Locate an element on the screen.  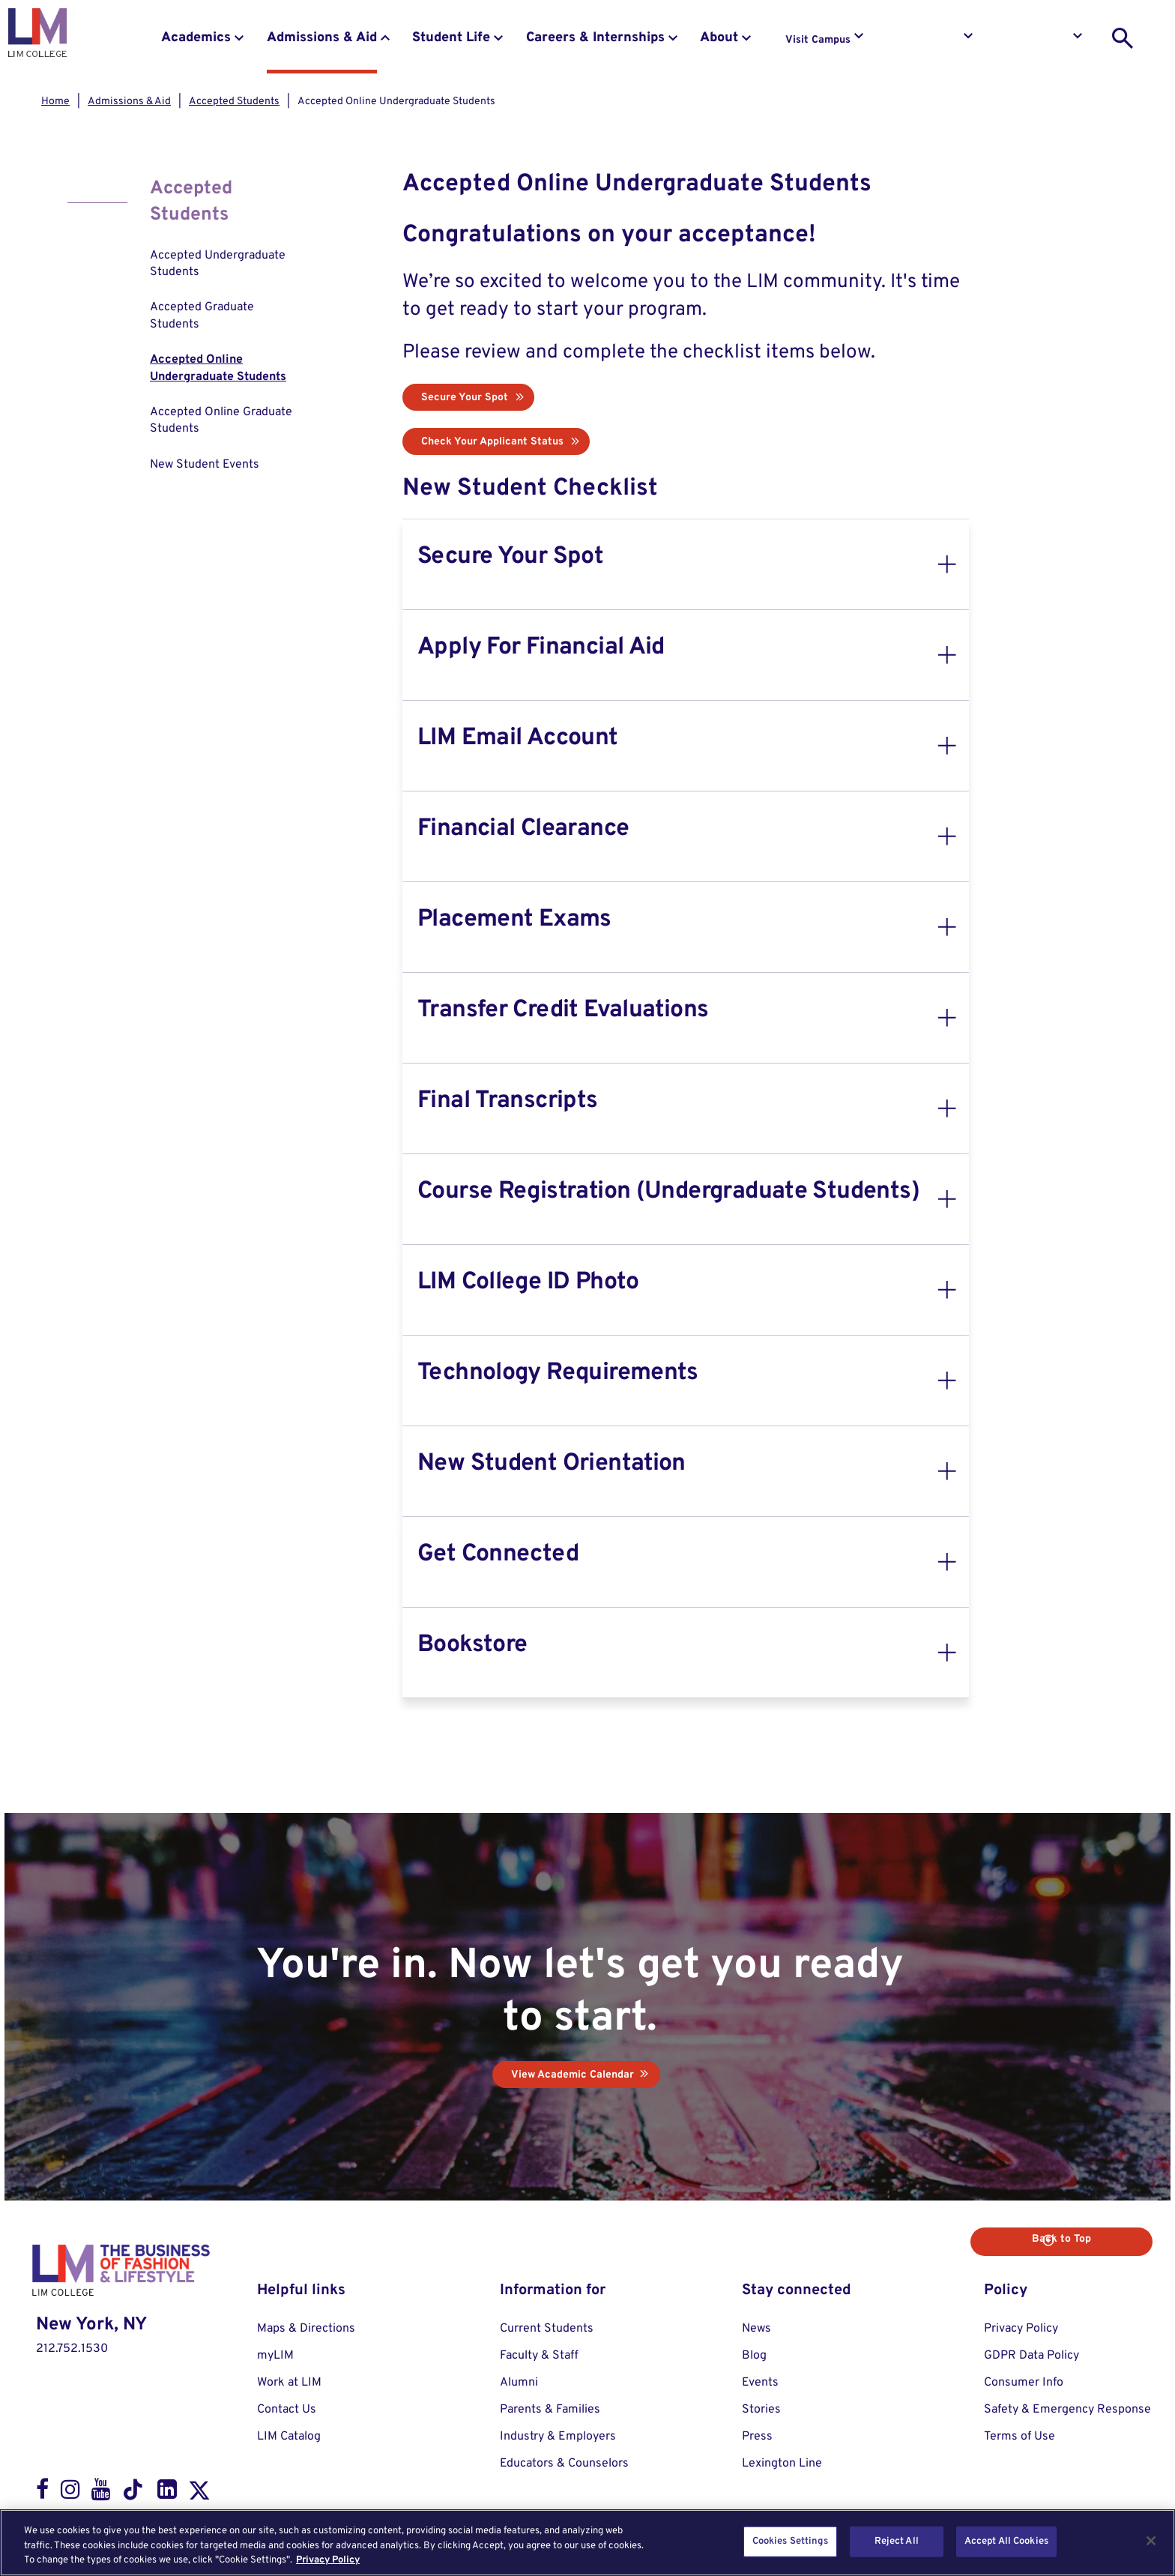
GDPR Data Policy is located at coordinates (1031, 2354).